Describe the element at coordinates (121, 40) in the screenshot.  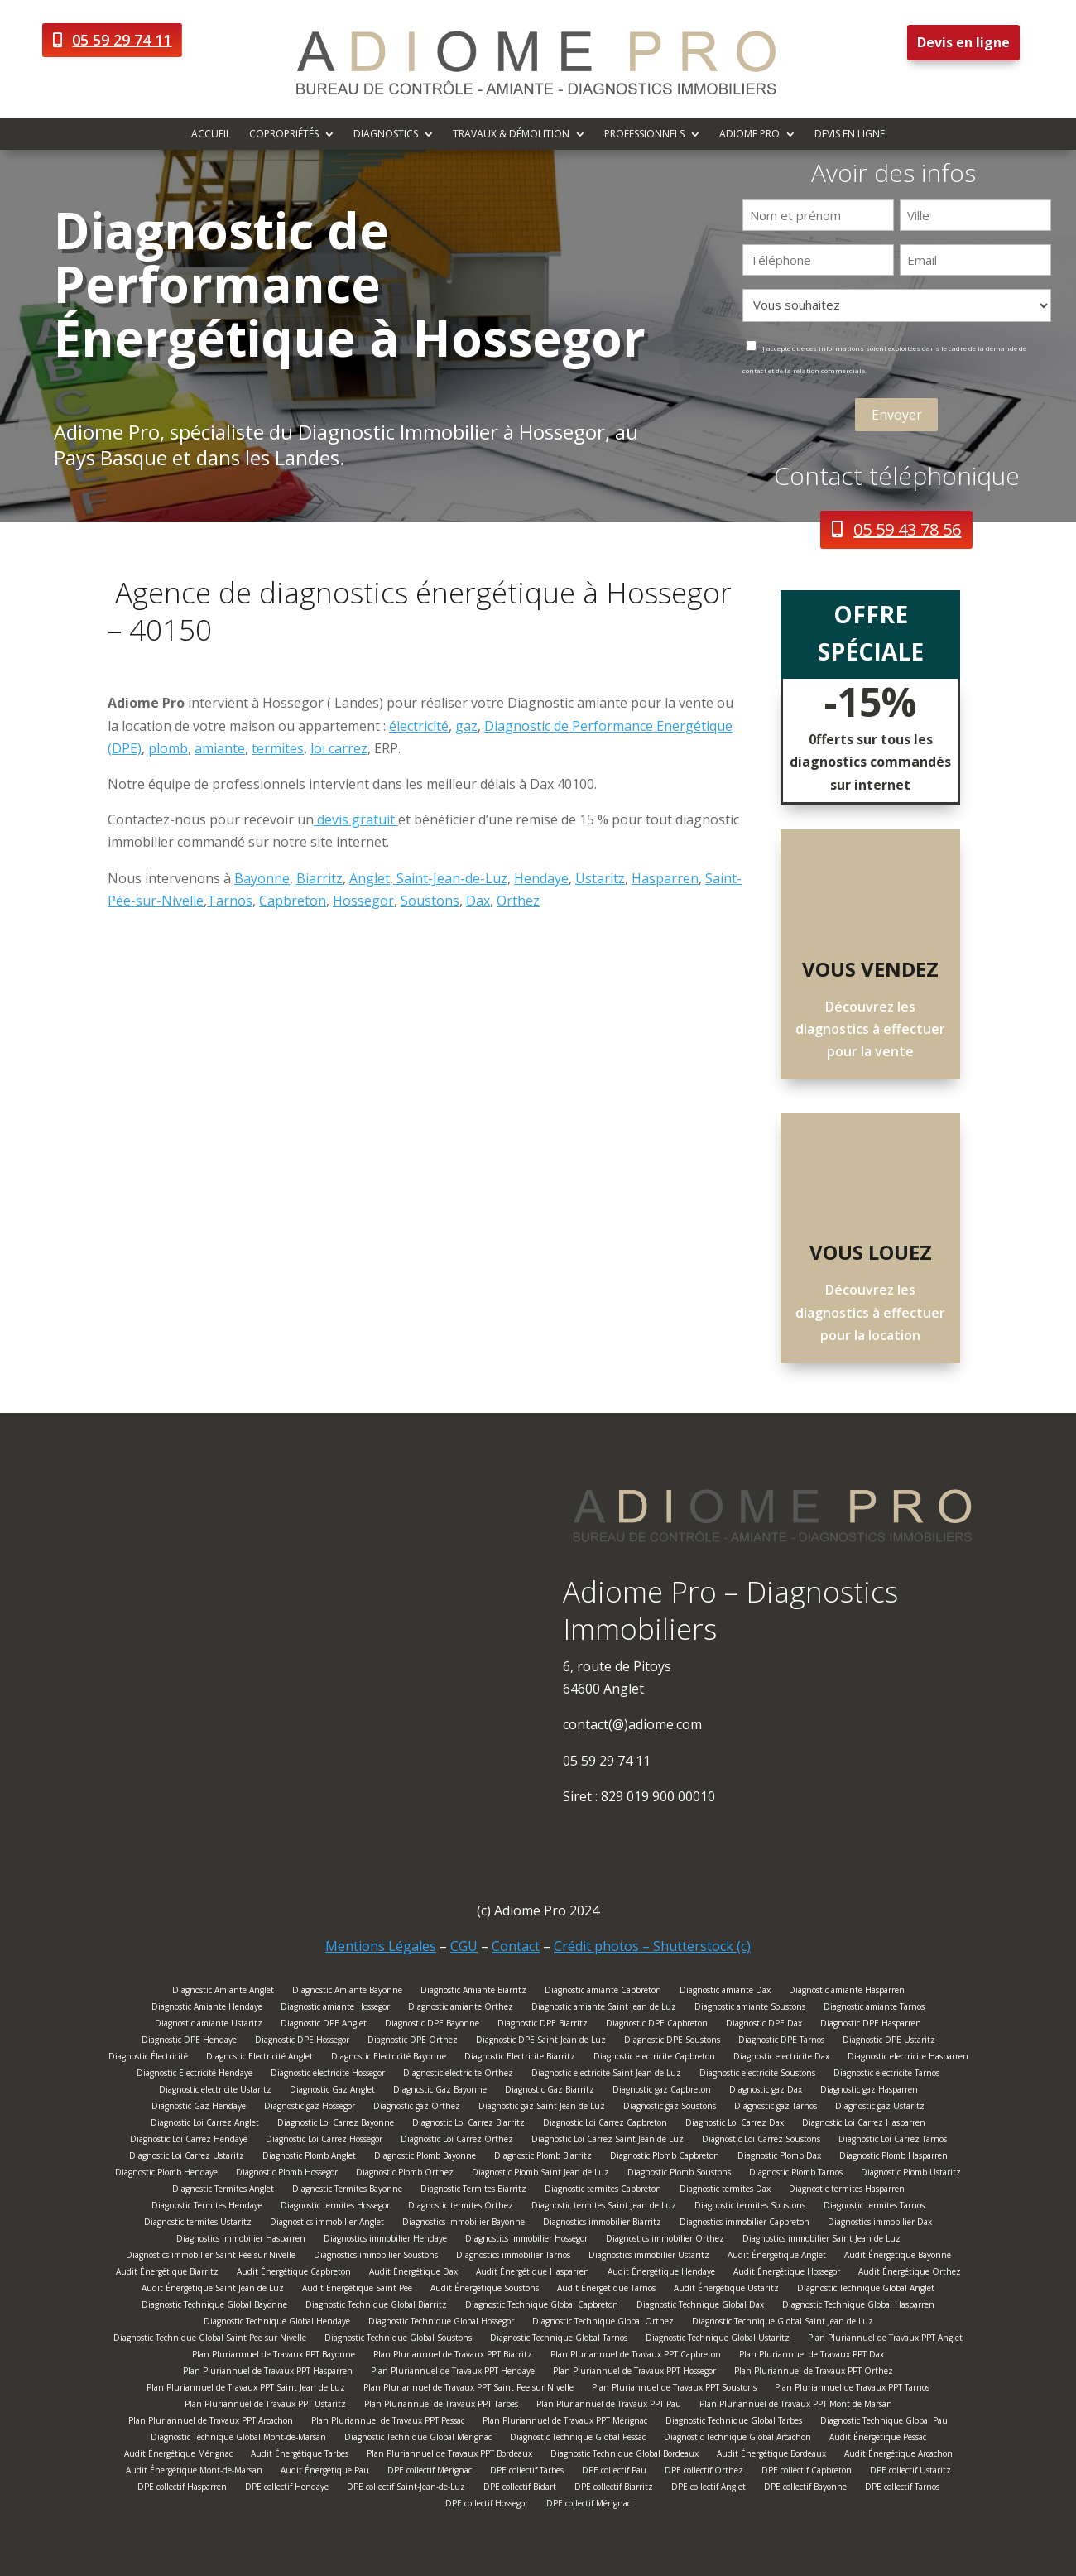
I see `05 59 29 74 11` at that location.